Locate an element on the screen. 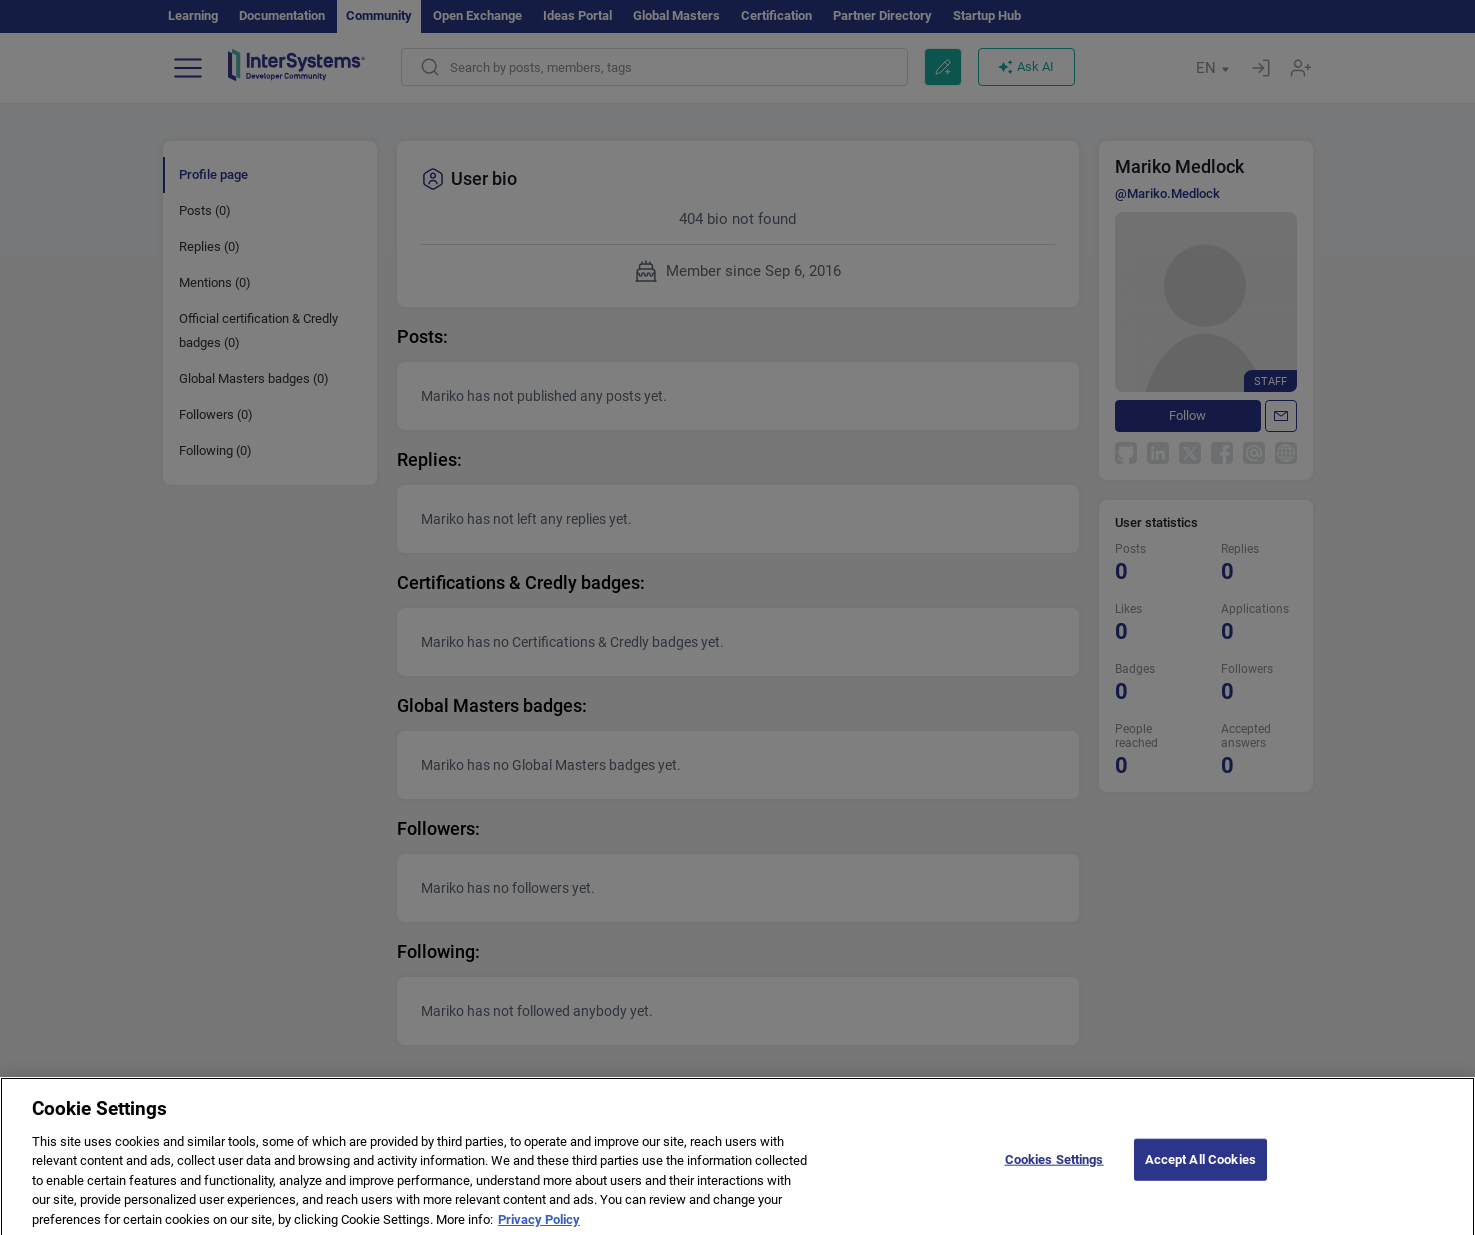 This screenshot has width=1475, height=1235. Cookies Settings is located at coordinates (1054, 1166).